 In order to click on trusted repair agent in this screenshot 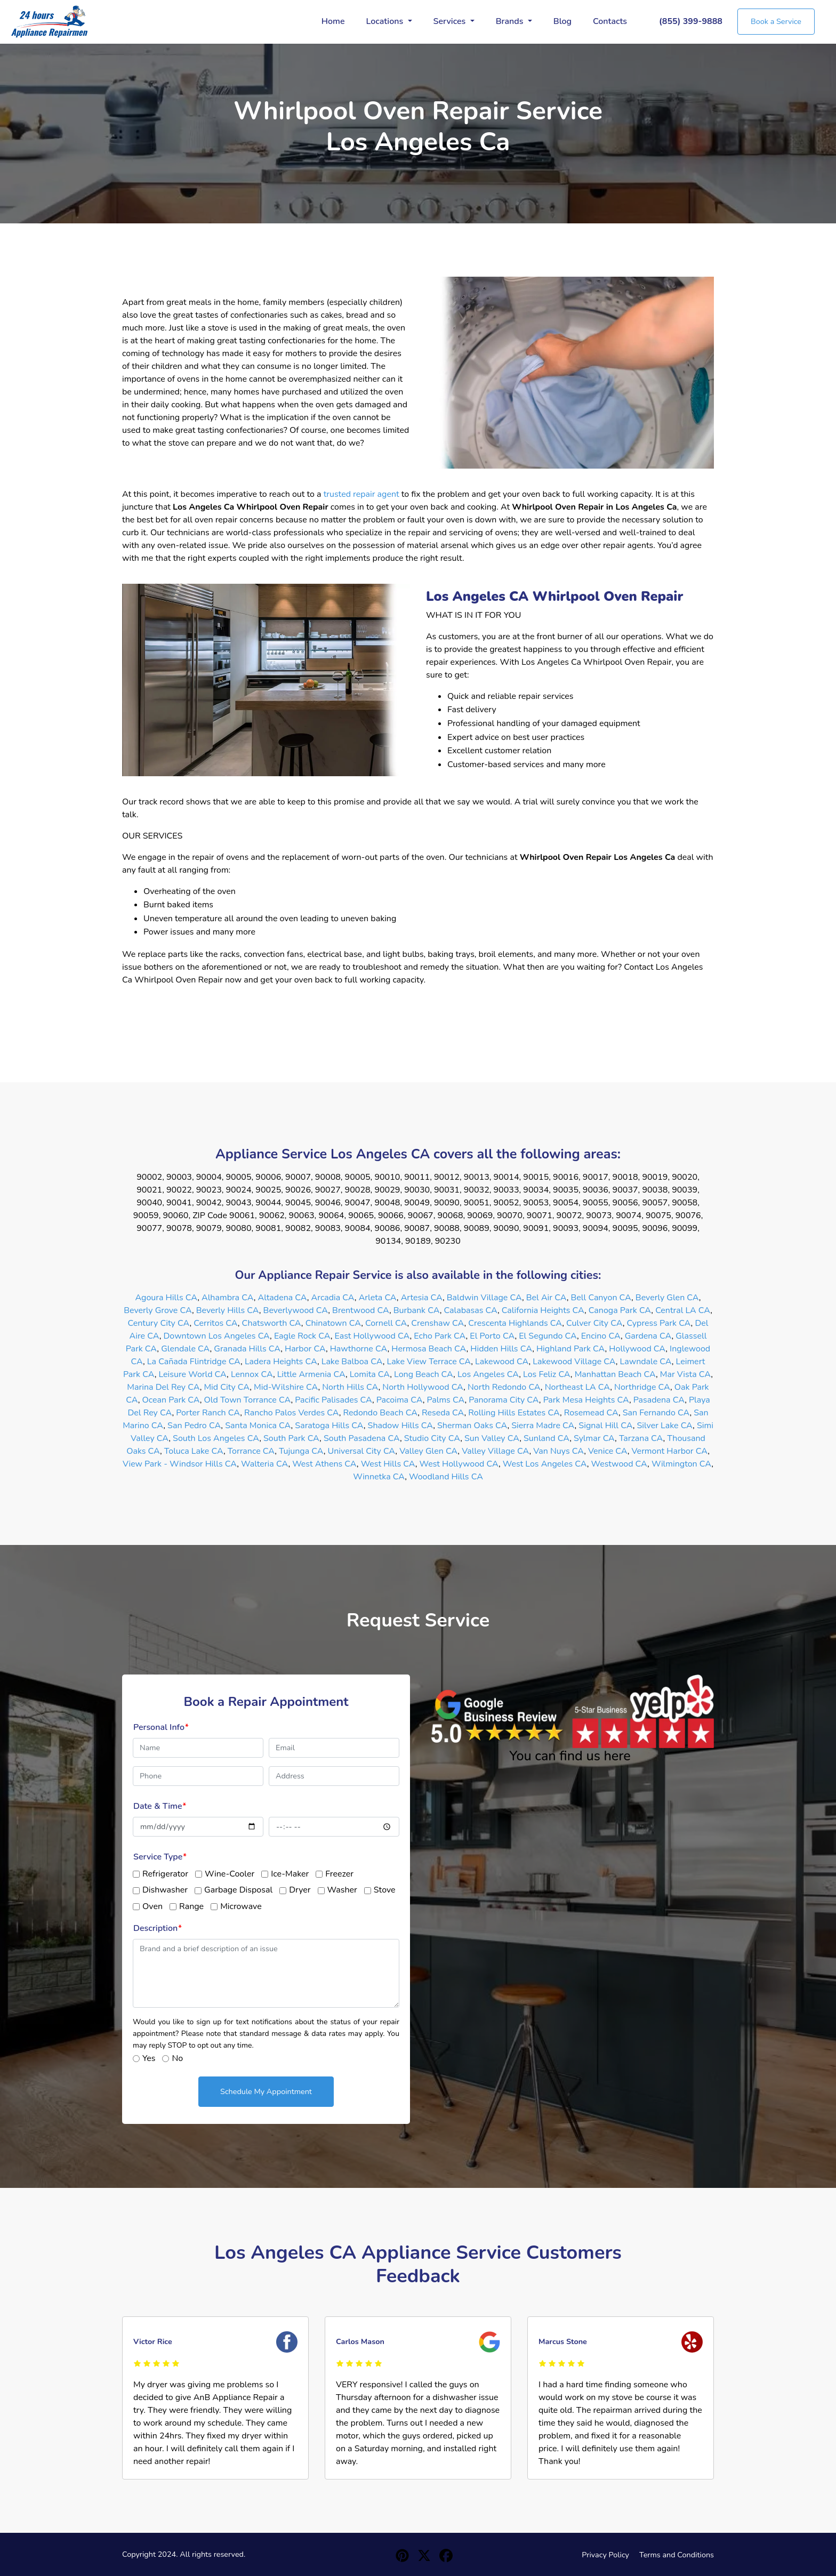, I will do `click(361, 494)`.